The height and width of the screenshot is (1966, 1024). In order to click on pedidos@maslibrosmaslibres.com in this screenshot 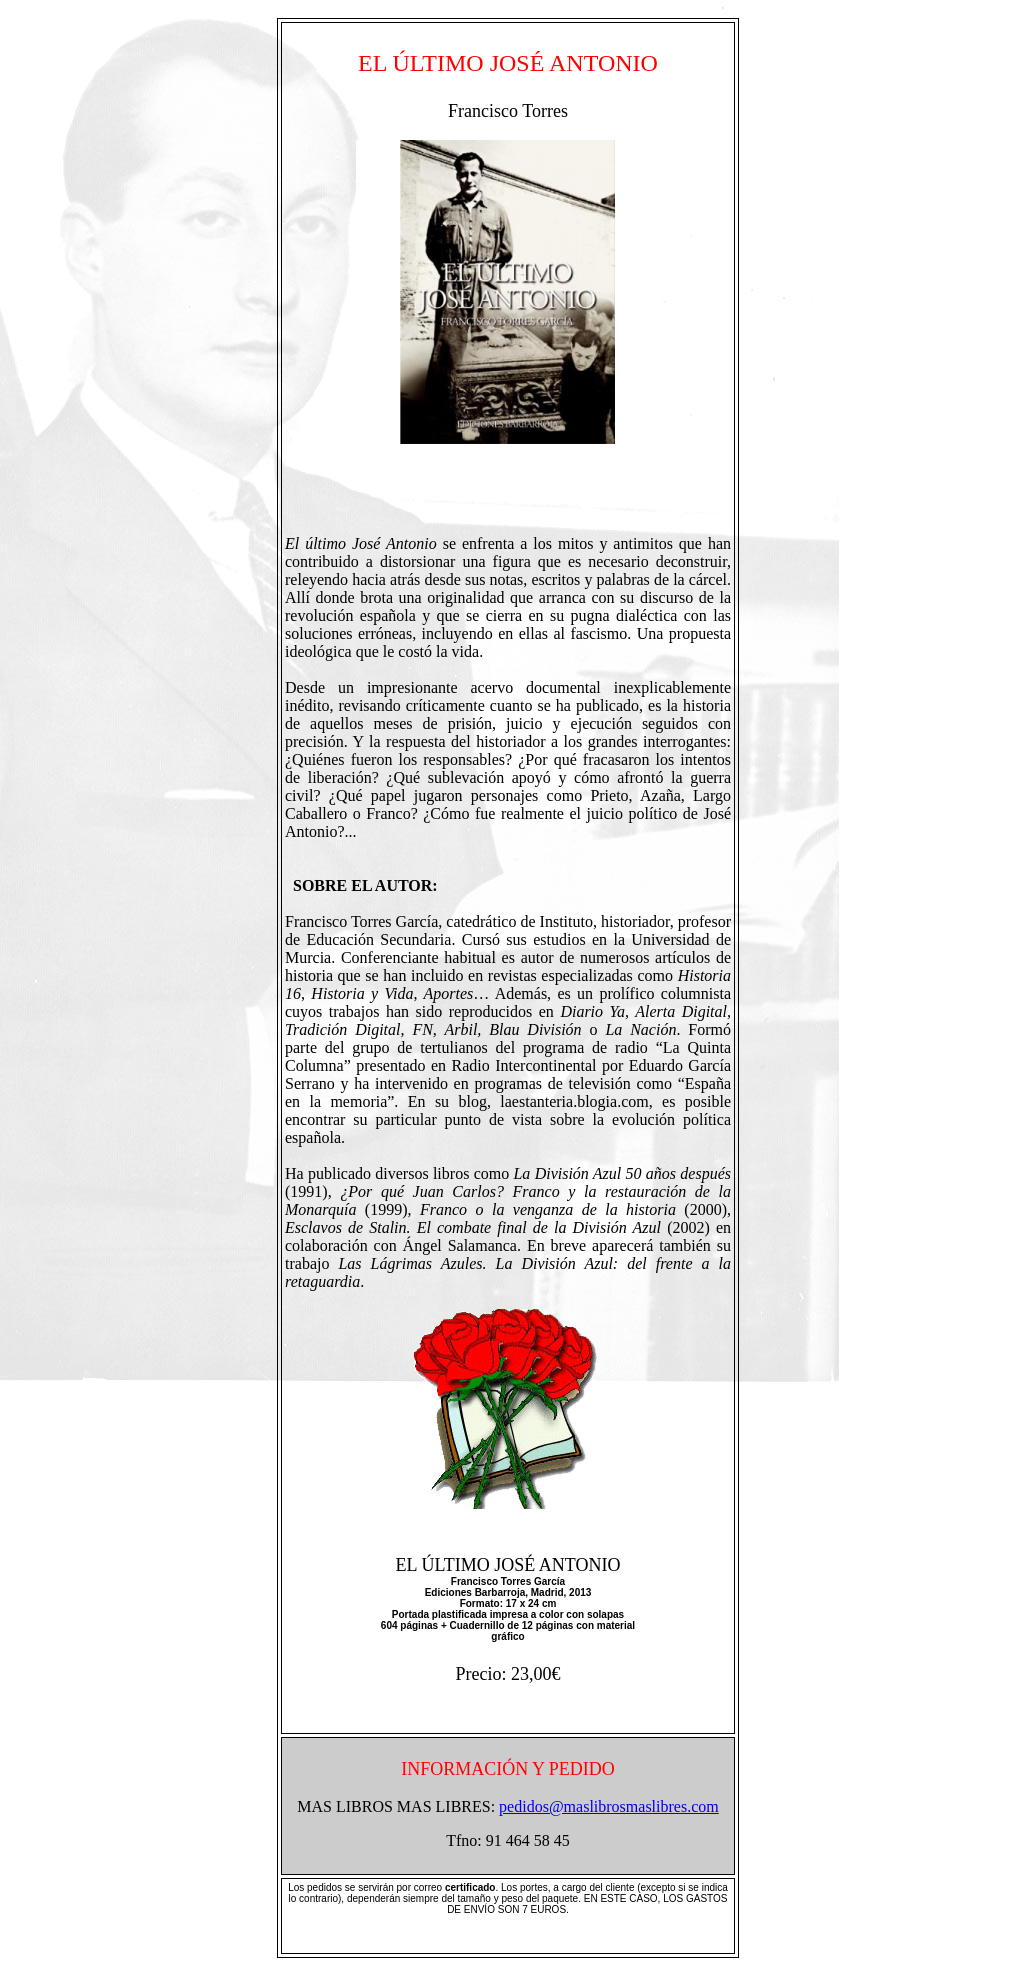, I will do `click(609, 1806)`.